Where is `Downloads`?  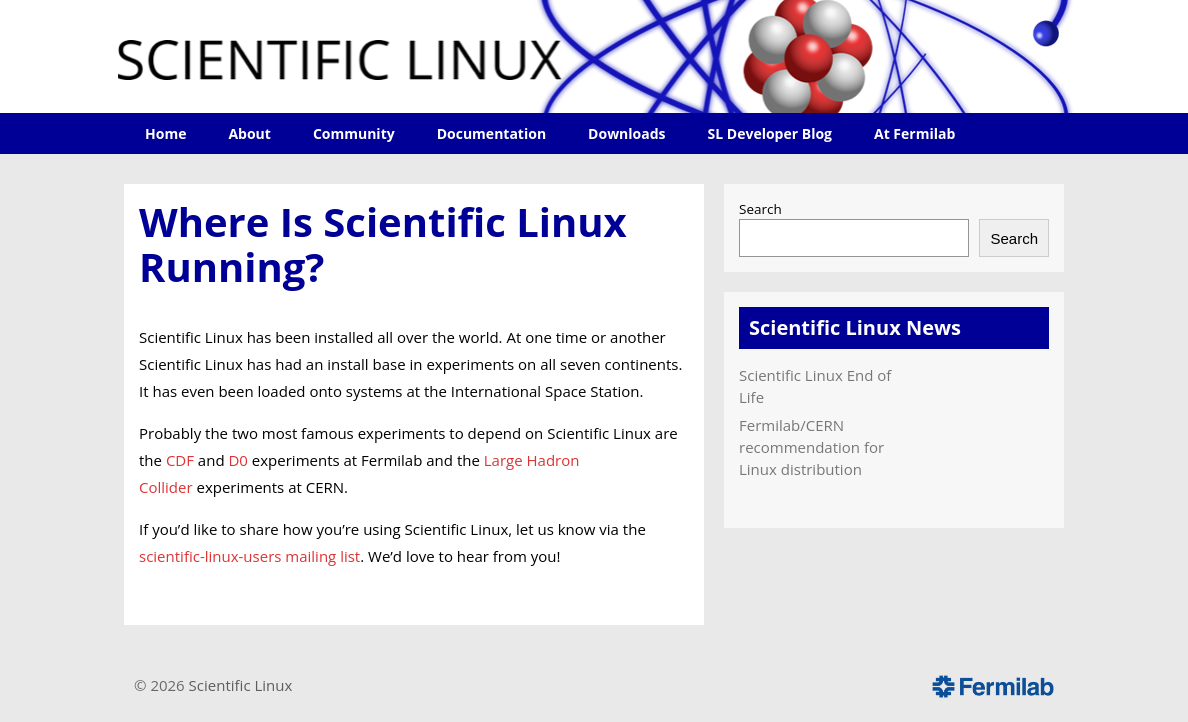
Downloads is located at coordinates (626, 133).